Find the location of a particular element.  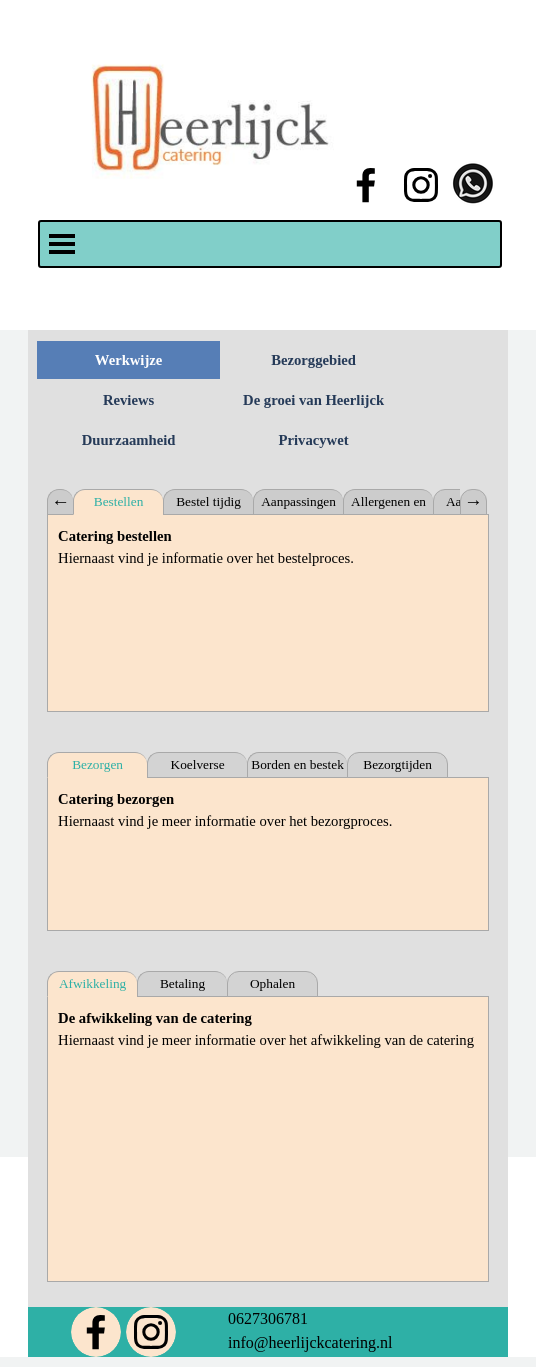

Reviews is located at coordinates (128, 400).